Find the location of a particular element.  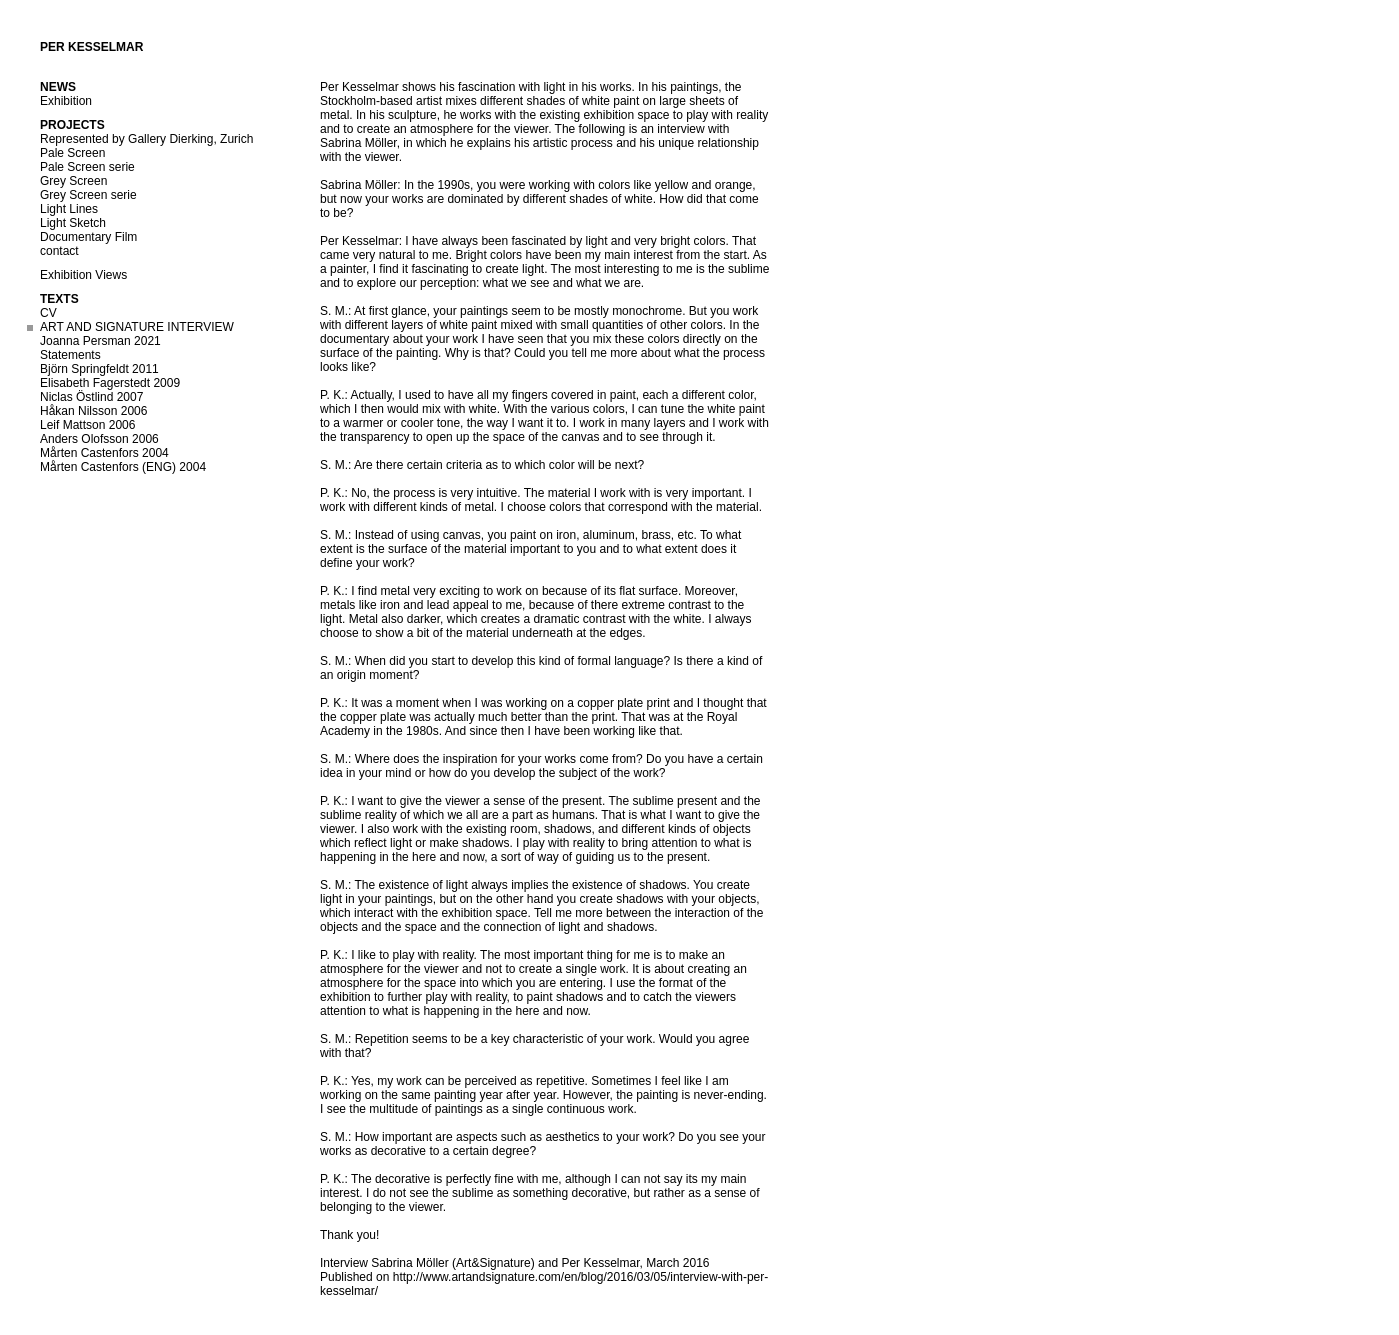

Light Lines is located at coordinates (69, 209).